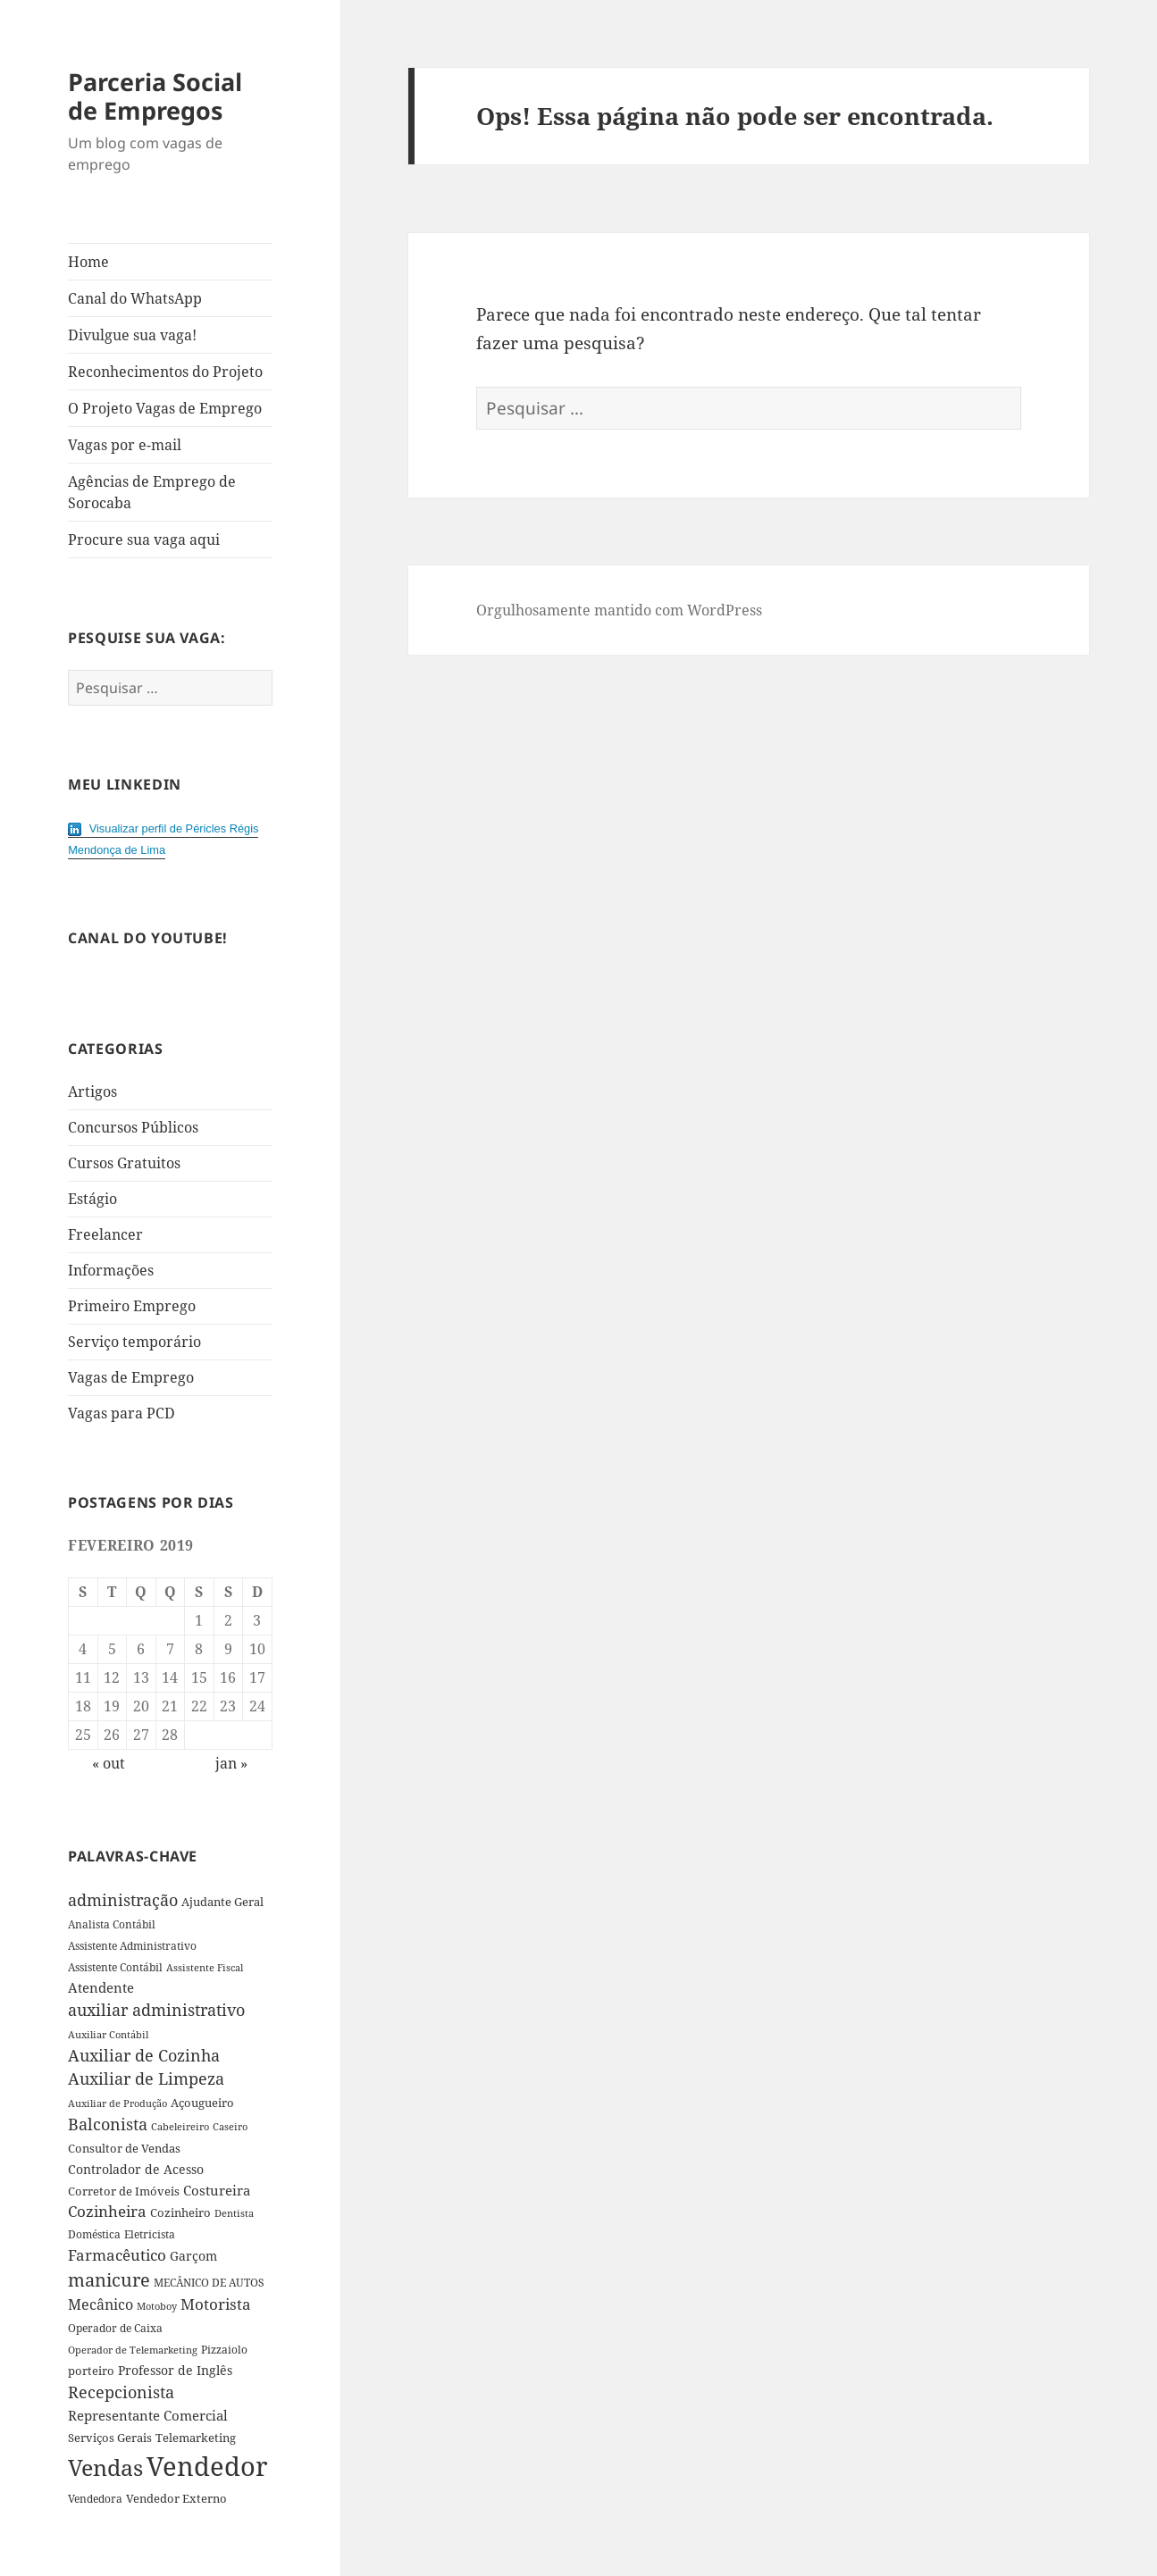 This screenshot has height=2576, width=1157. I want to click on Motorista [Motorista (75 itens)], so click(215, 2304).